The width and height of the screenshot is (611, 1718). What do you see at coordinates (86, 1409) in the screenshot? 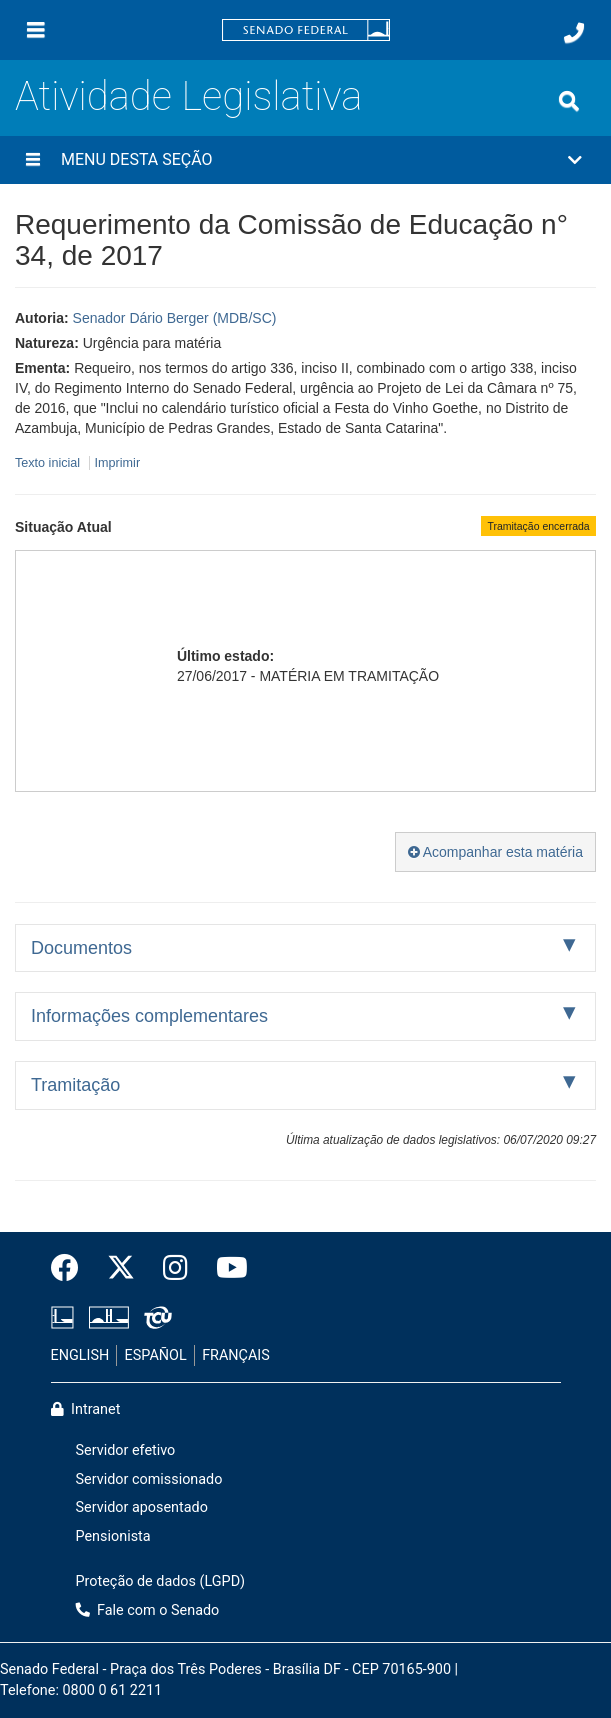
I see `Intranet` at bounding box center [86, 1409].